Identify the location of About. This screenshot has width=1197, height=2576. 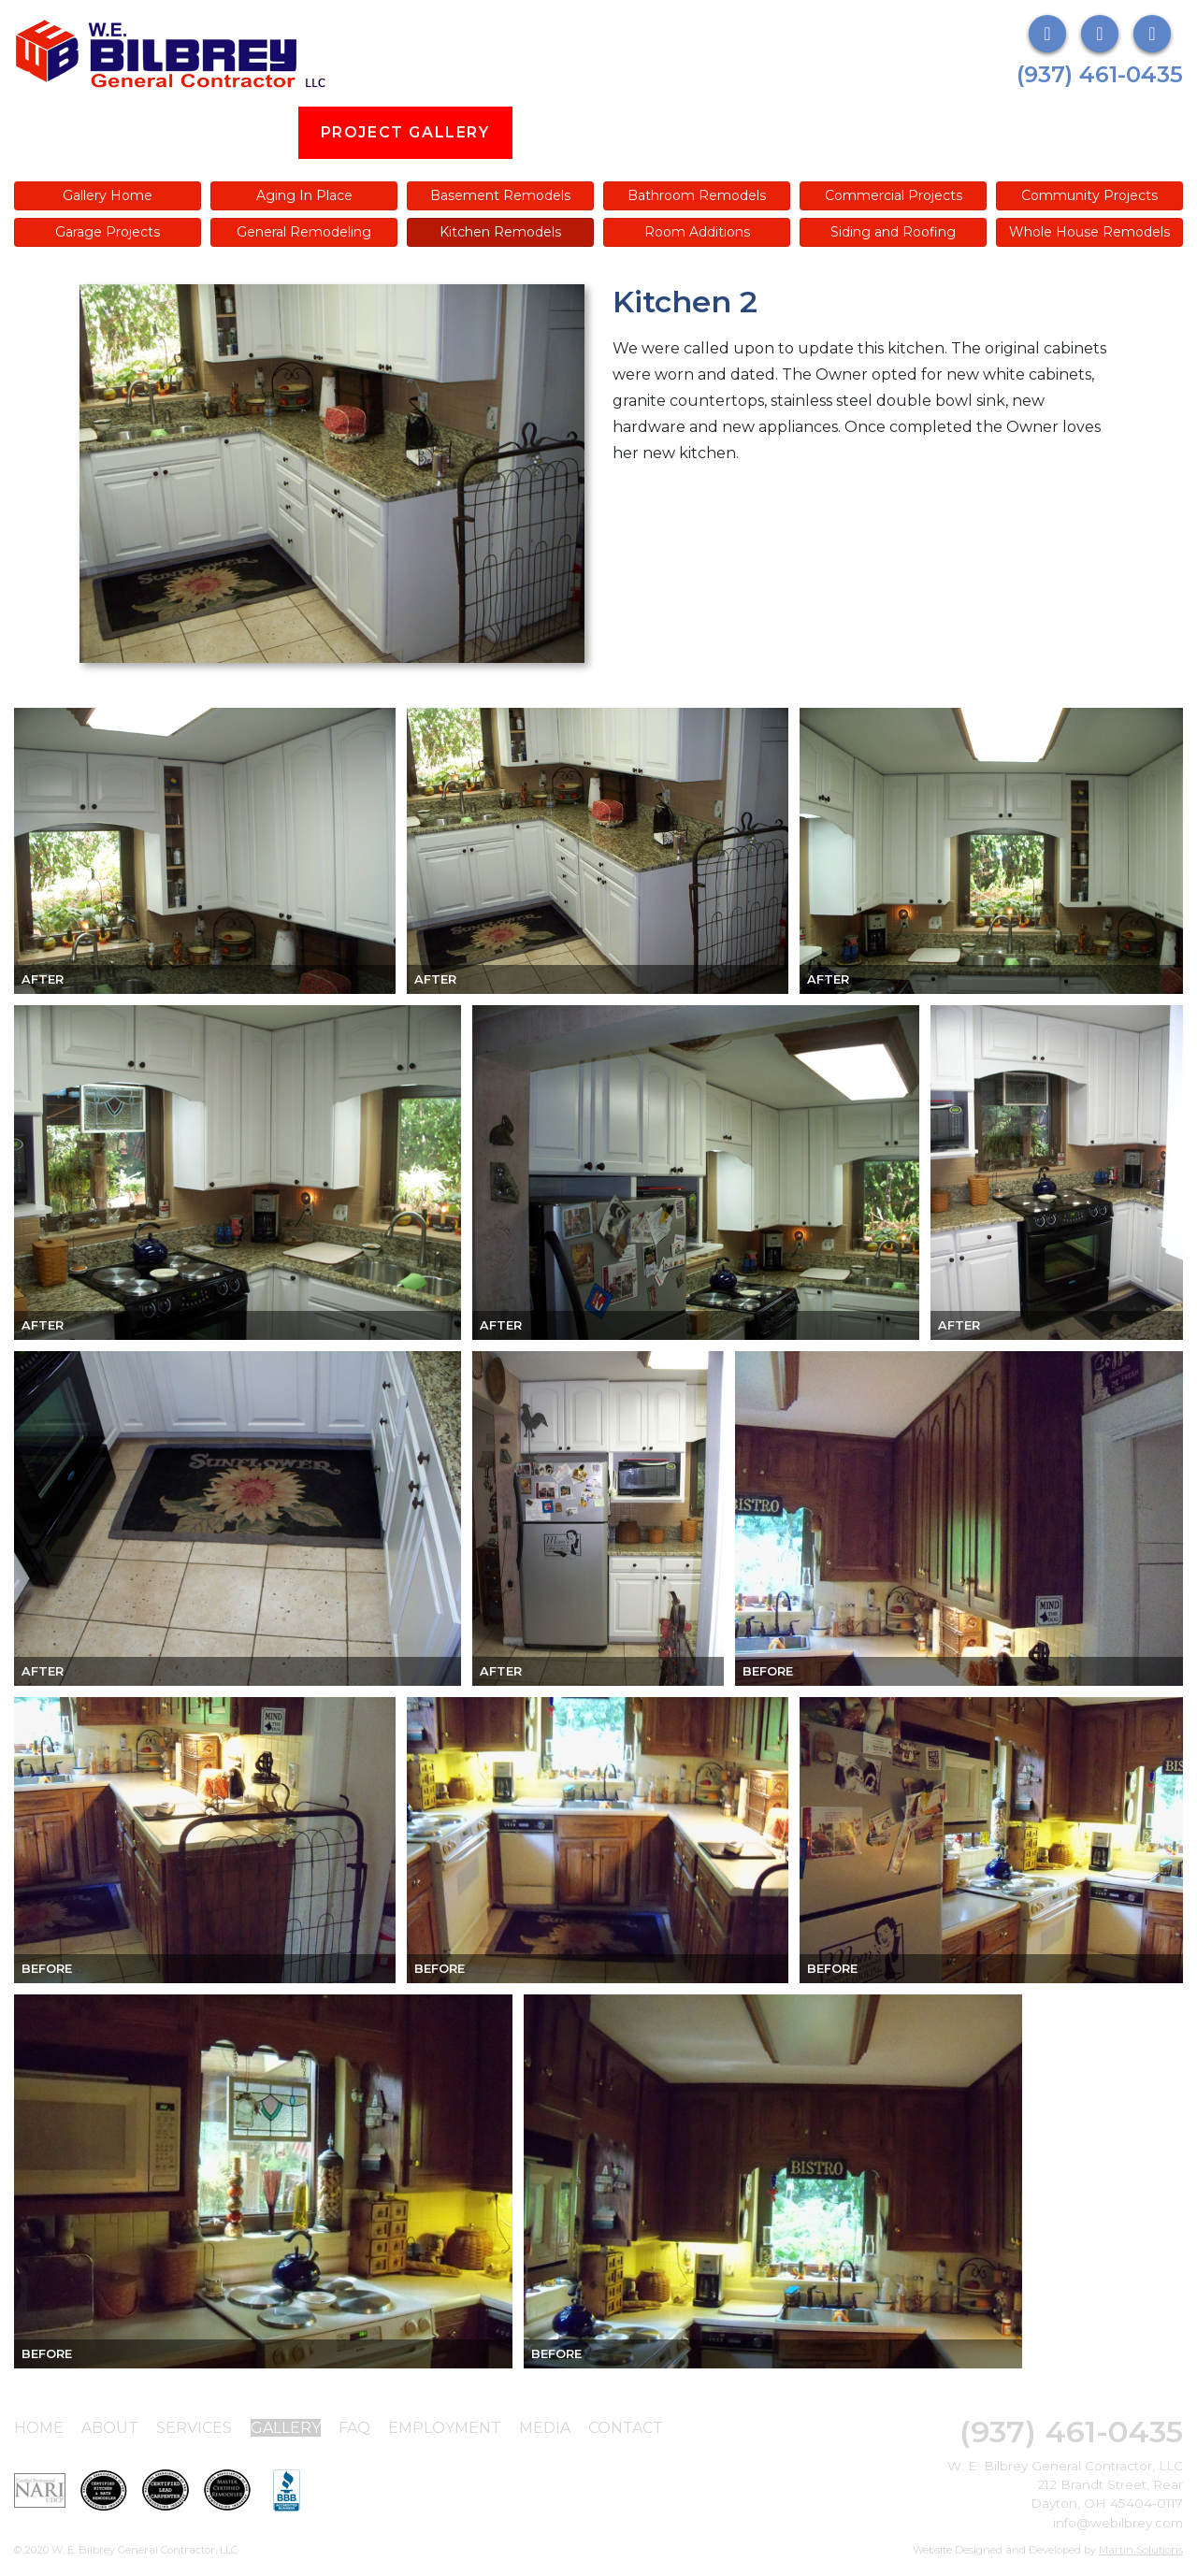
(109, 132).